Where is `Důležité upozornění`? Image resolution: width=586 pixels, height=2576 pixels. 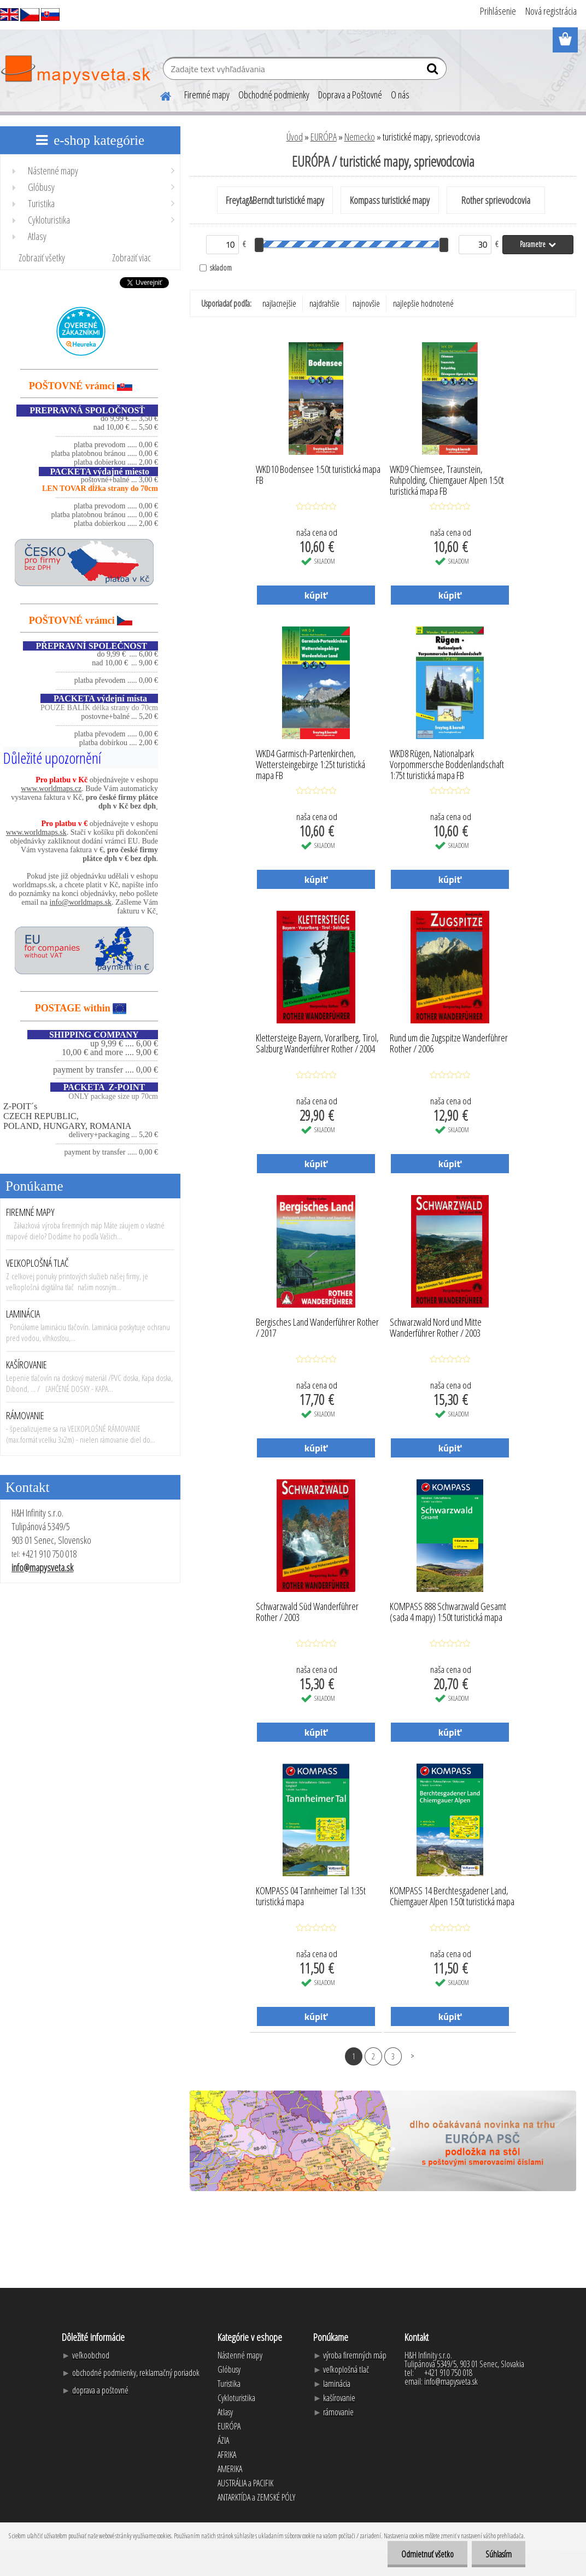 Důležité upozornění is located at coordinates (52, 757).